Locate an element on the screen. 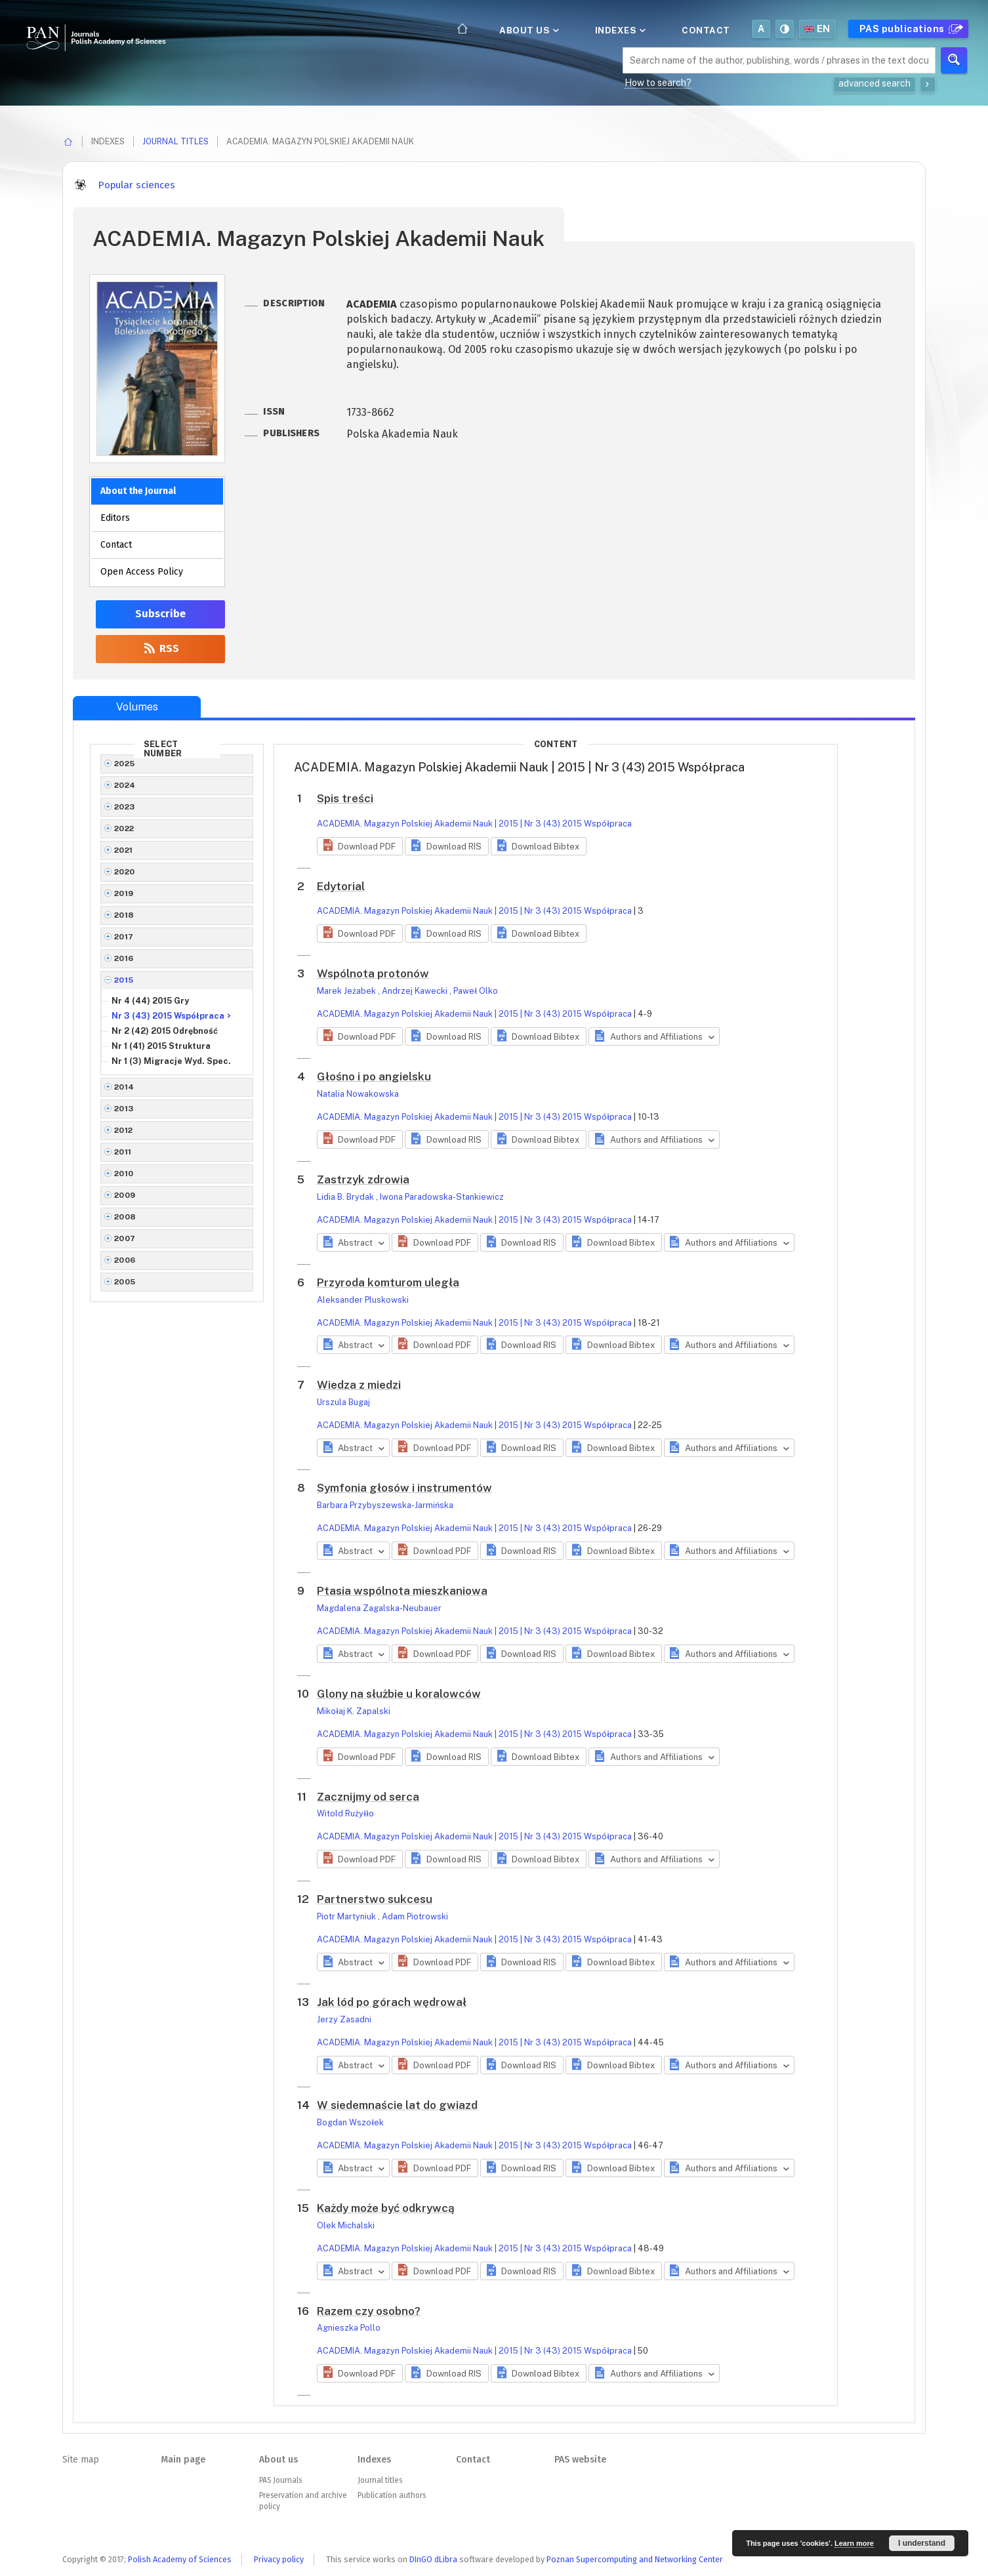  ACADEMIA. Magazyn Polskiej Akademii Nauk | 2015 | Nr 3 (43) 2015 Współpraca is located at coordinates (474, 823).